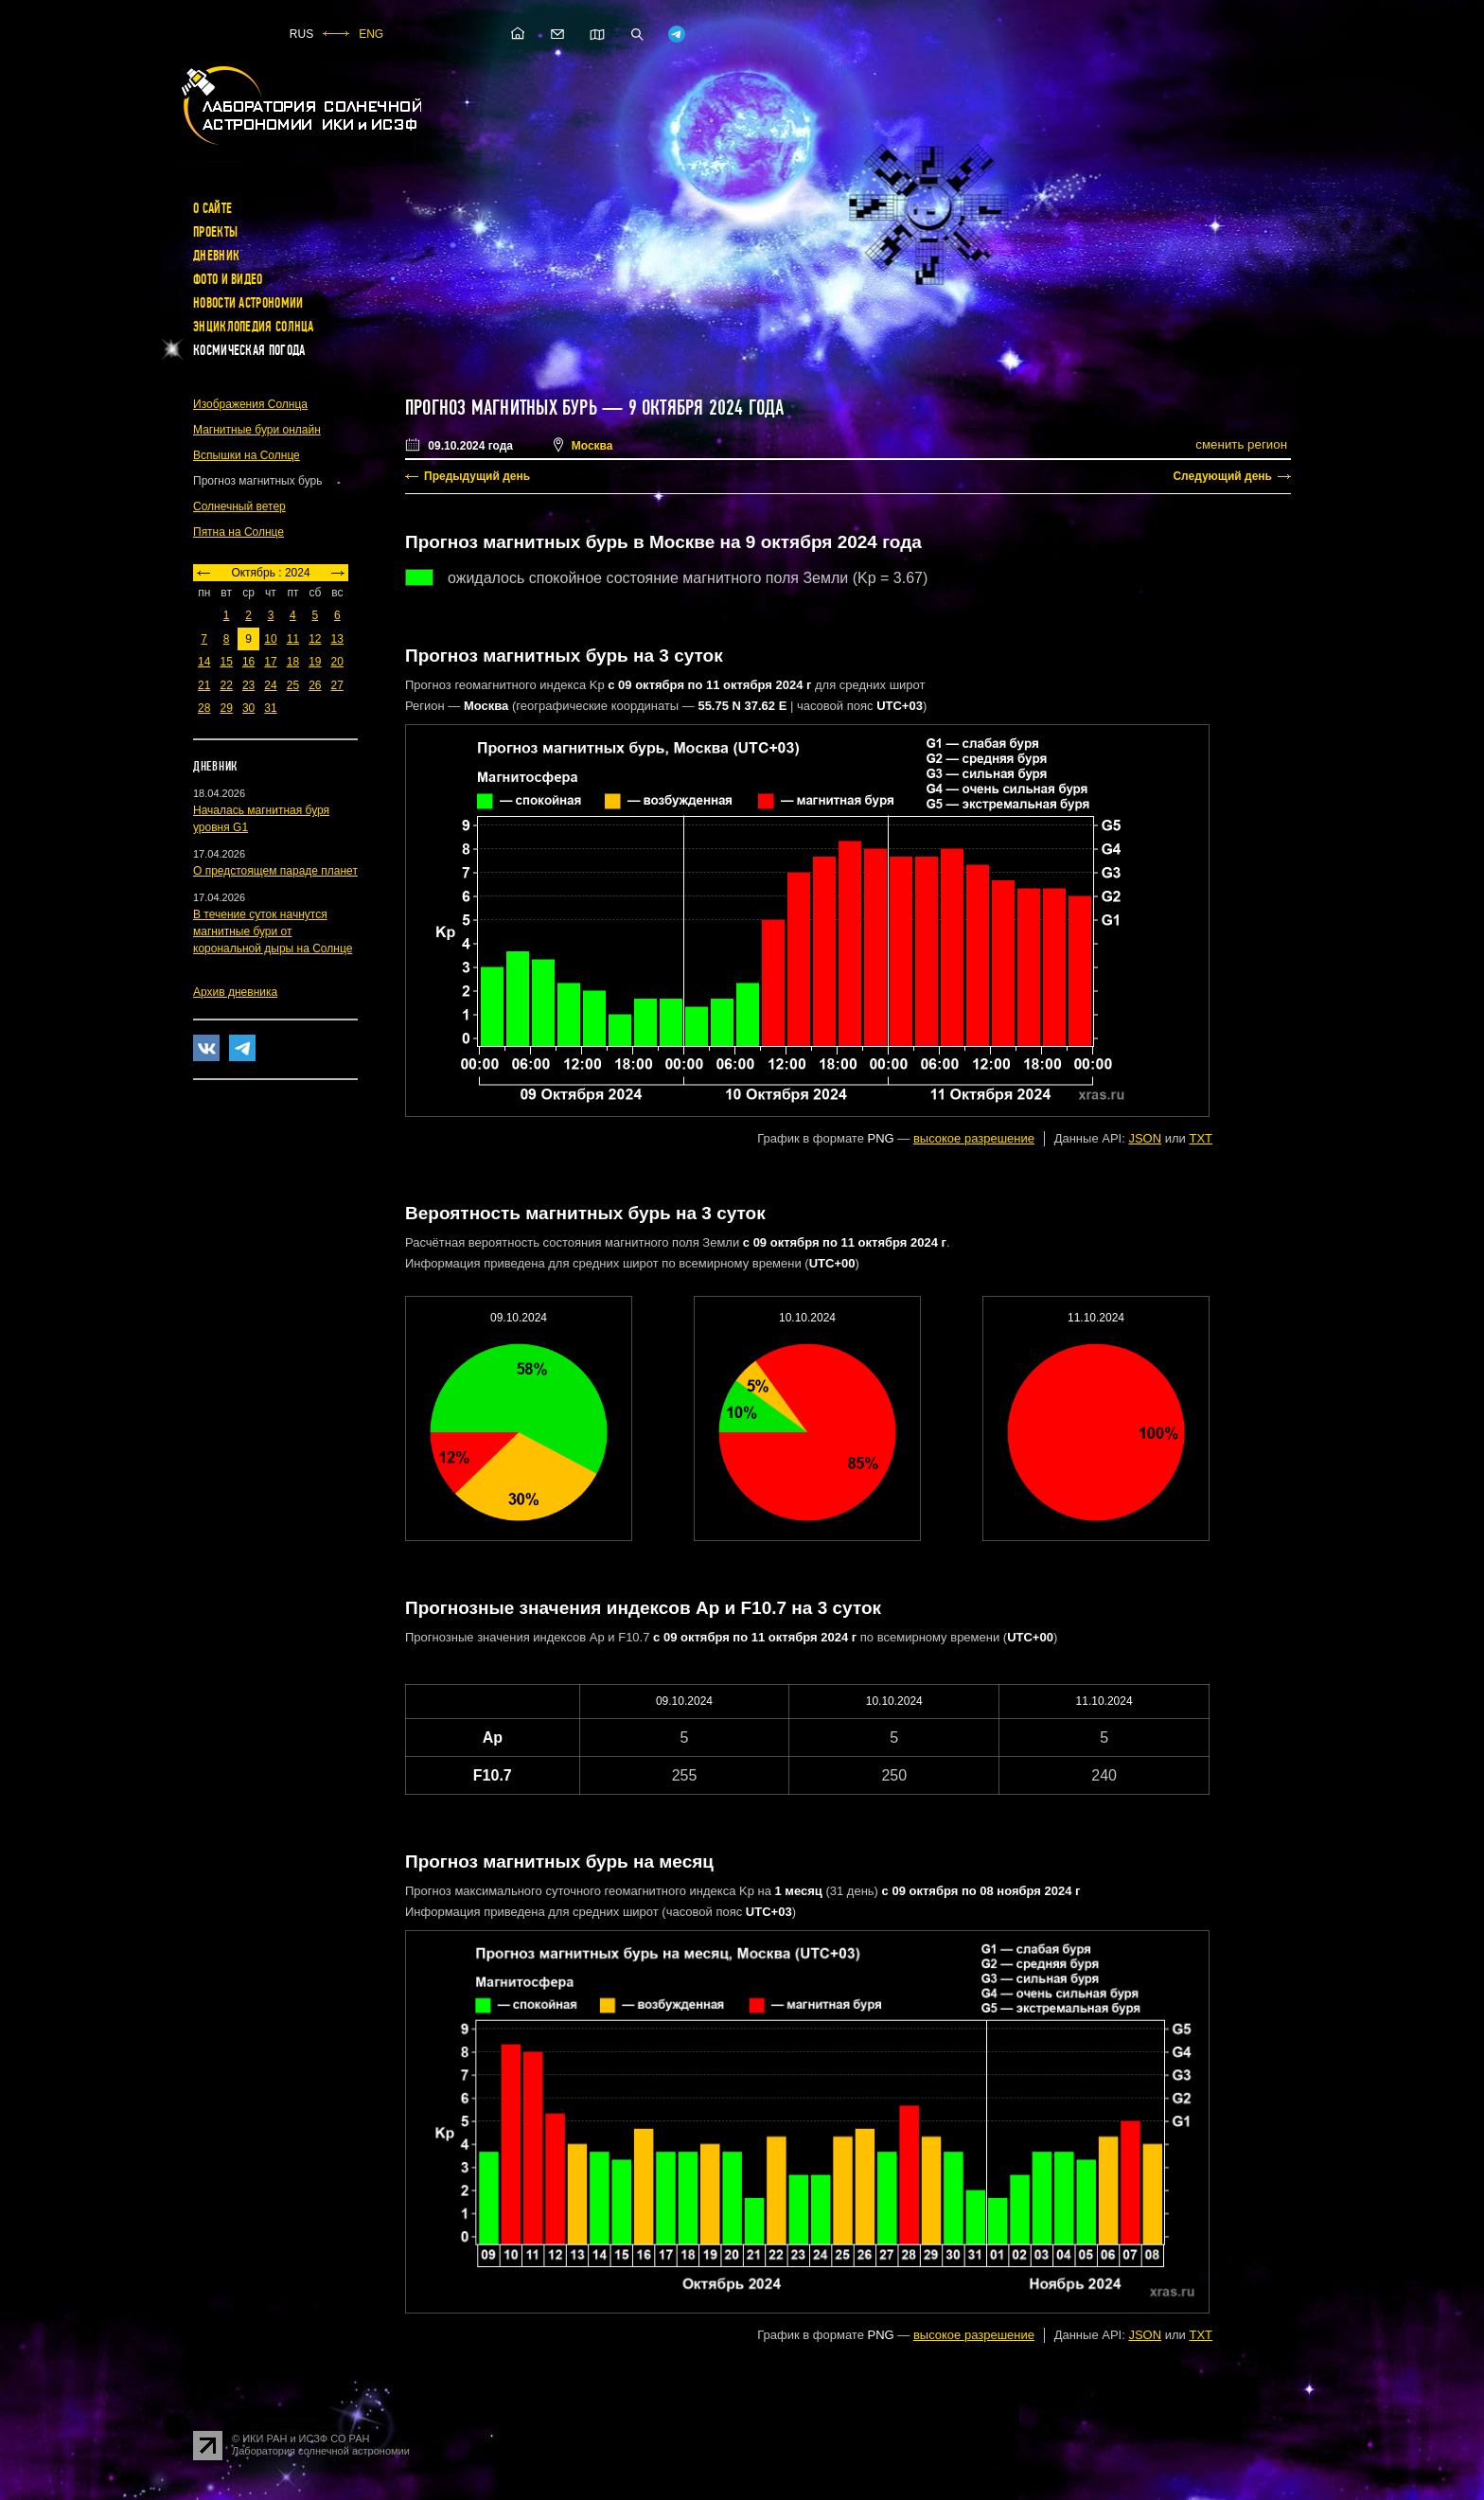 The width and height of the screenshot is (1484, 2500). Describe the element at coordinates (371, 34) in the screenshot. I see `ENG` at that location.